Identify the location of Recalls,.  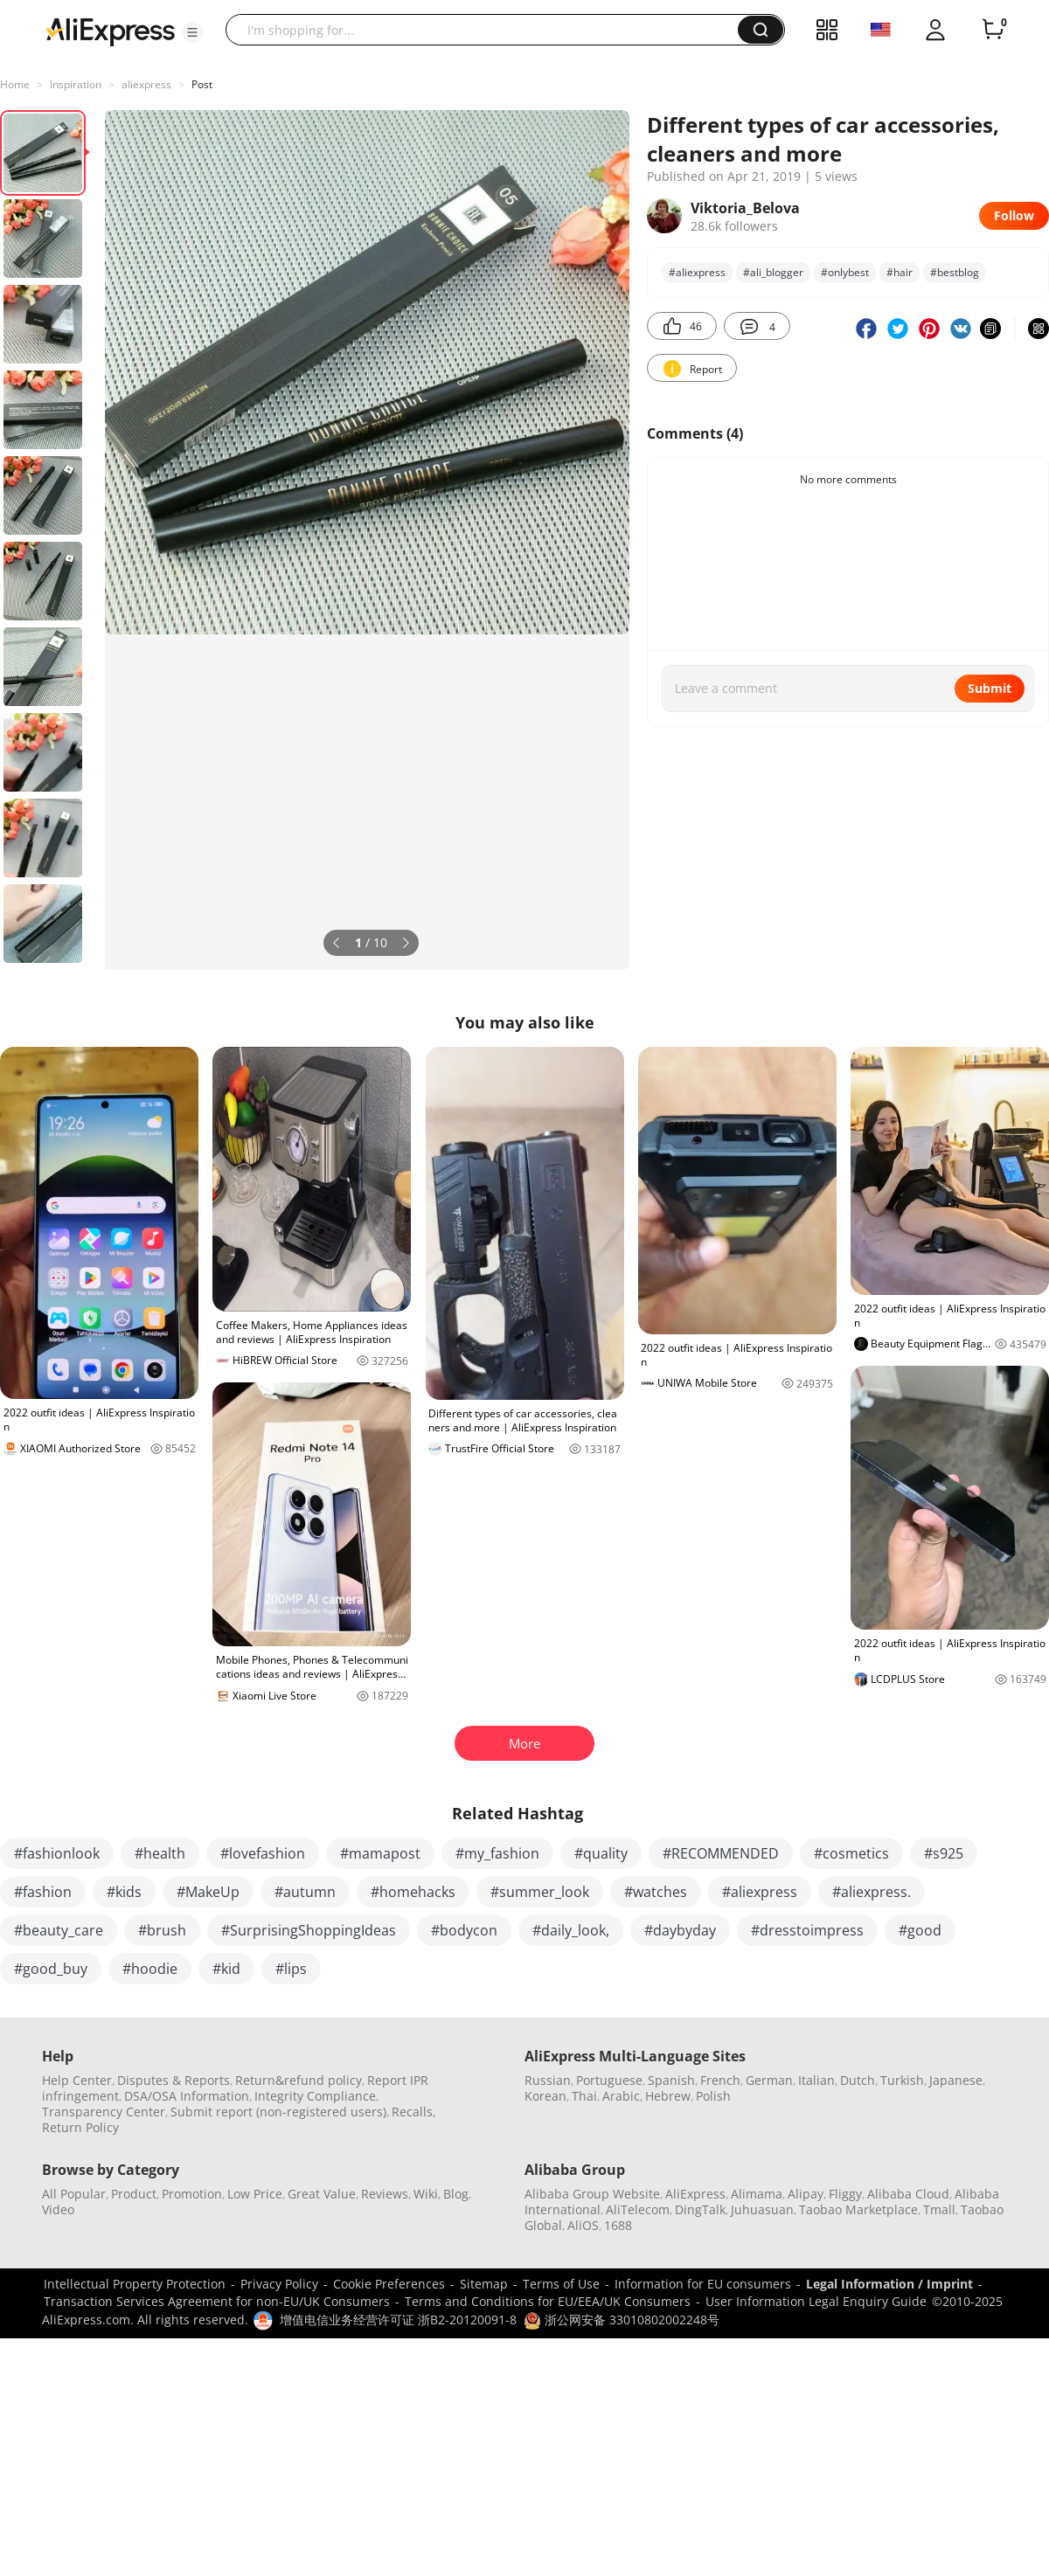
(414, 2111).